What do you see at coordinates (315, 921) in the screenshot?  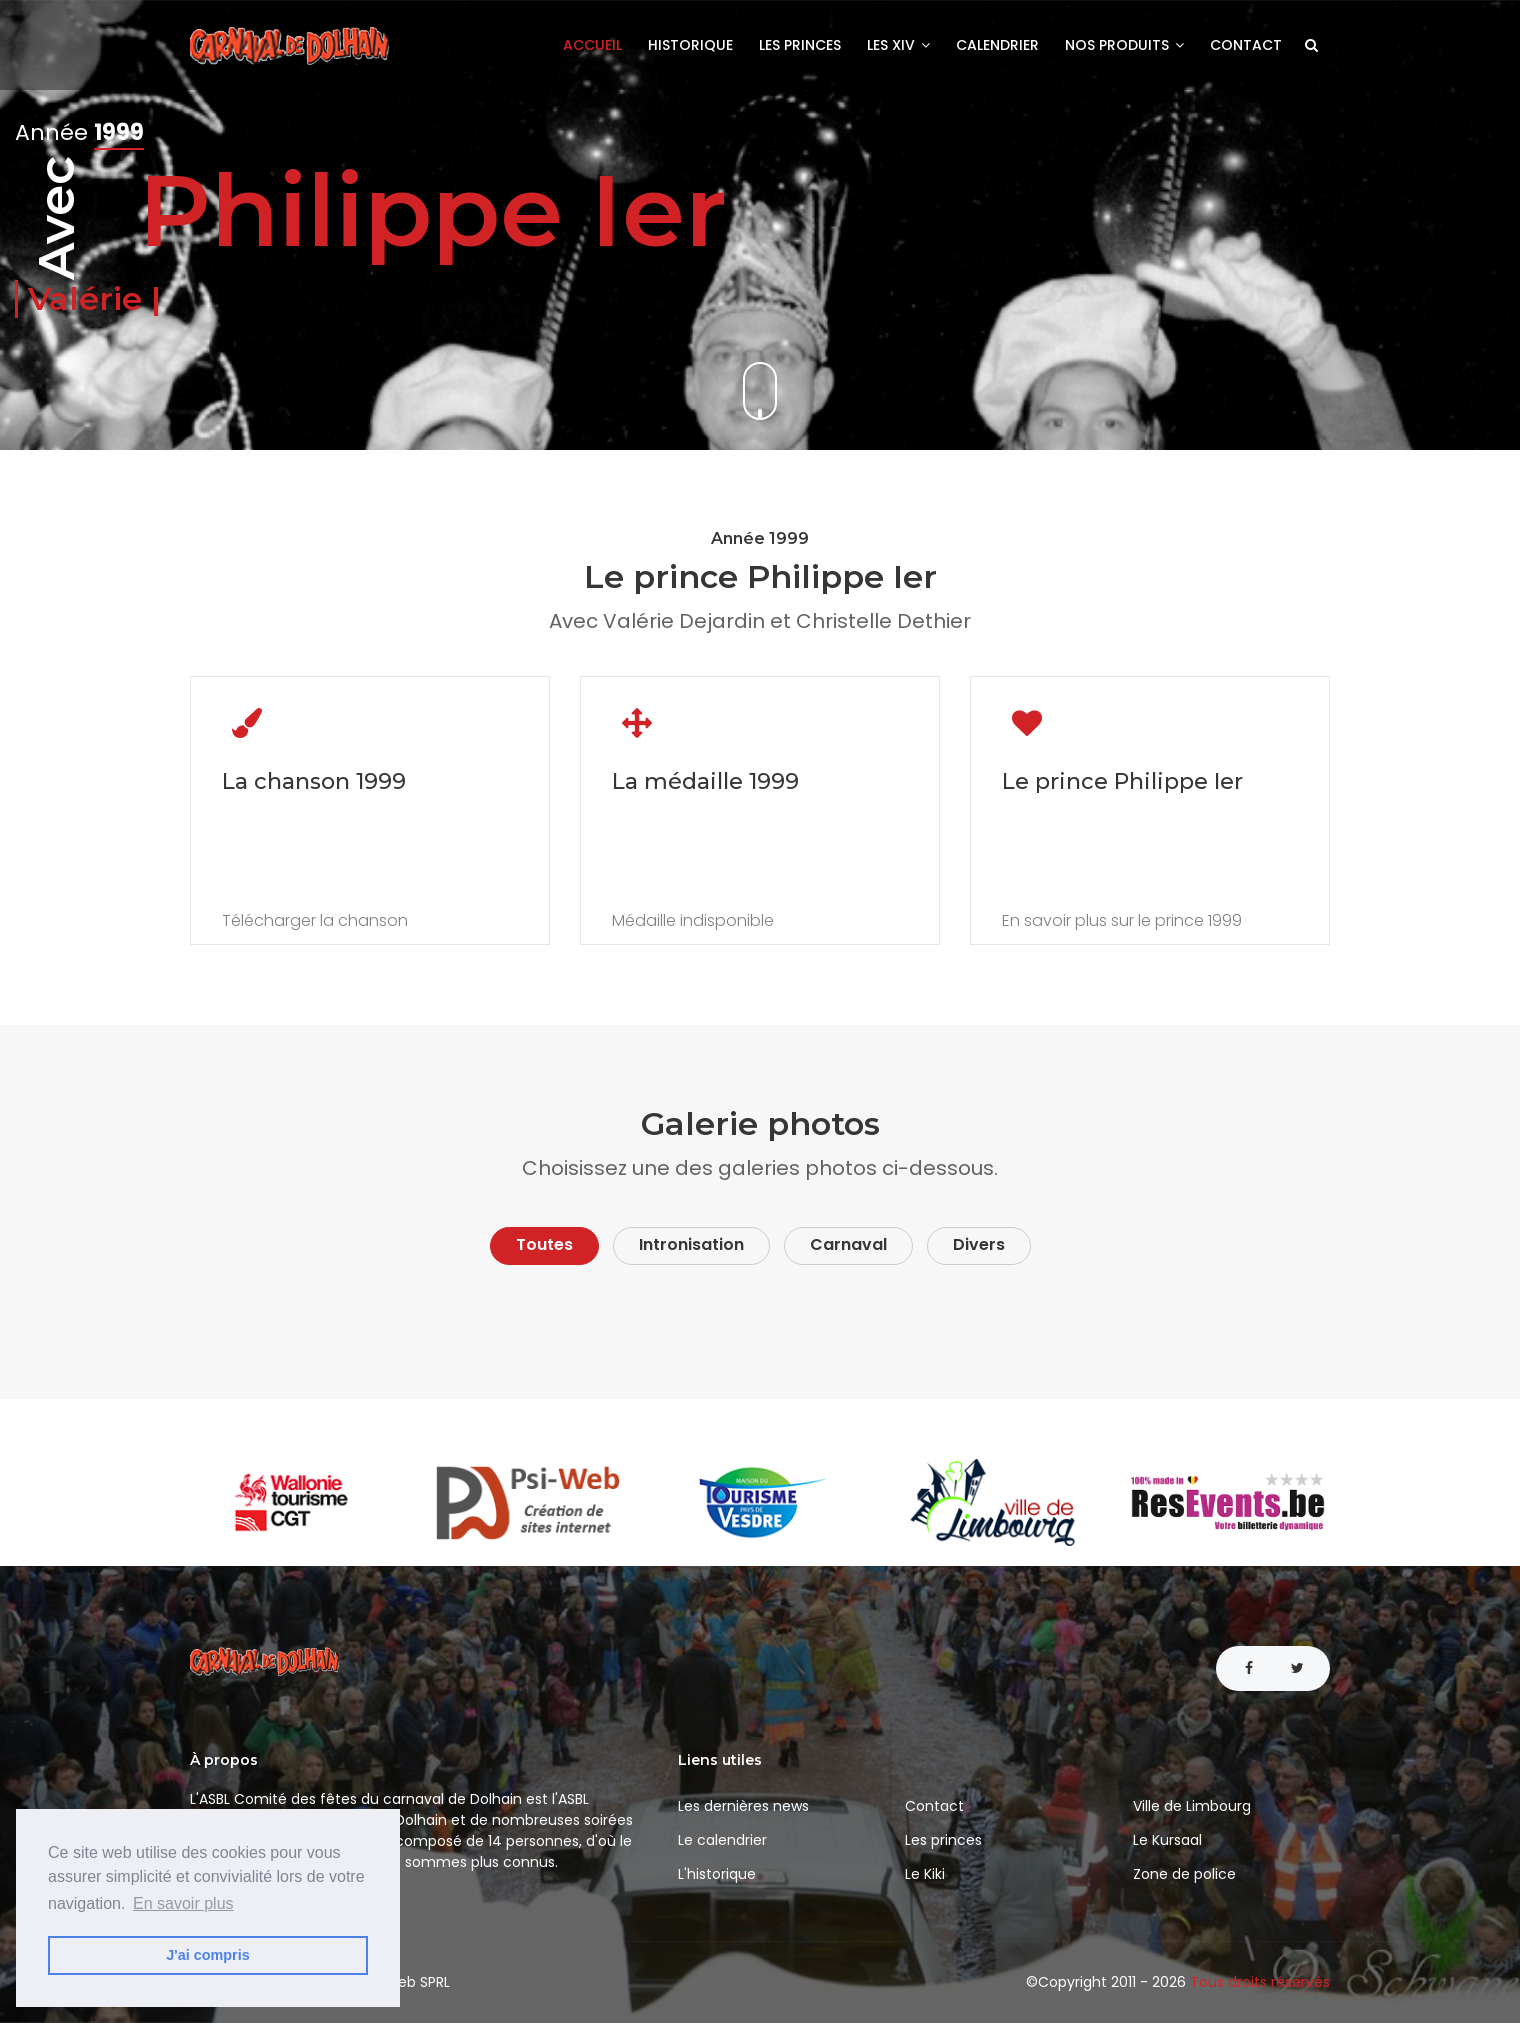 I see `Télécharger la chanson` at bounding box center [315, 921].